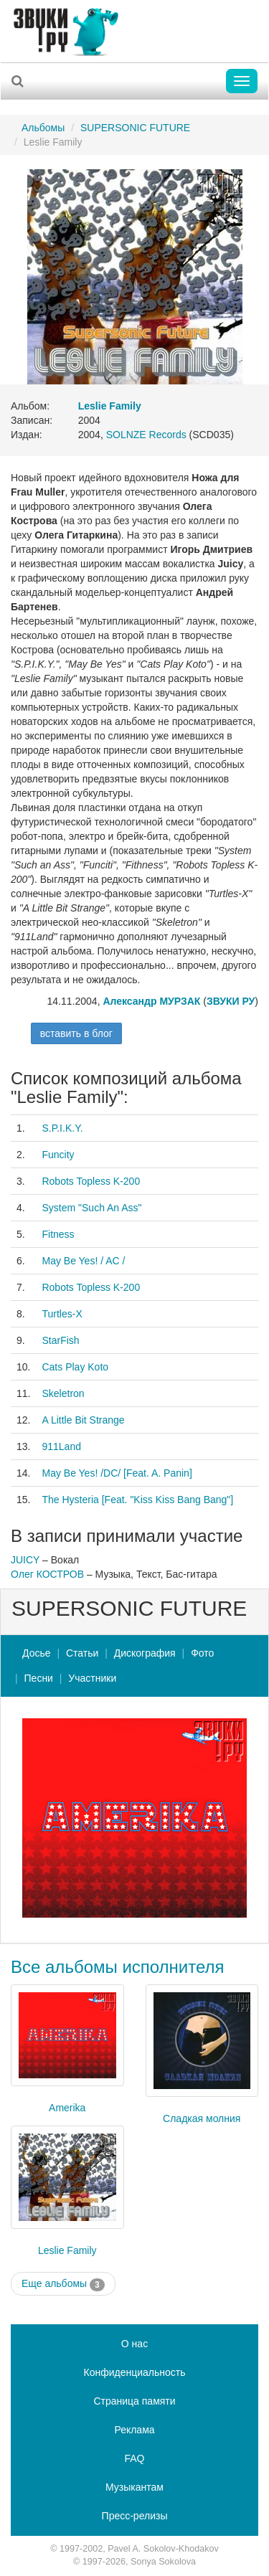 This screenshot has width=269, height=2576. What do you see at coordinates (134, 2429) in the screenshot?
I see `Реклама` at bounding box center [134, 2429].